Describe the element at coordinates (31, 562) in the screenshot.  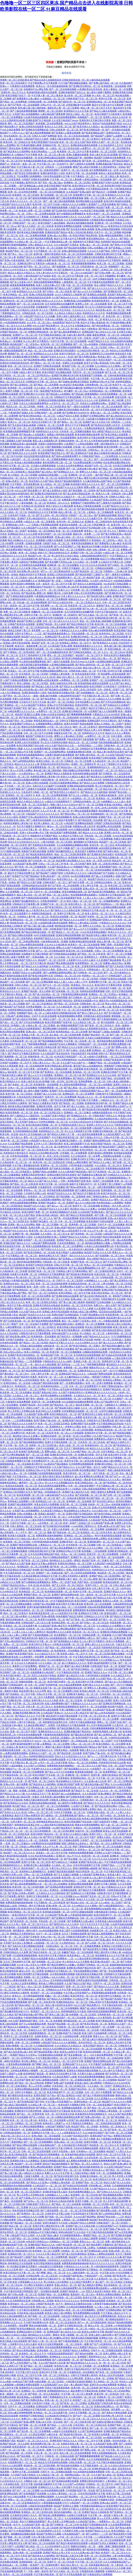
I see `96国语自产免费精品视频` at that location.